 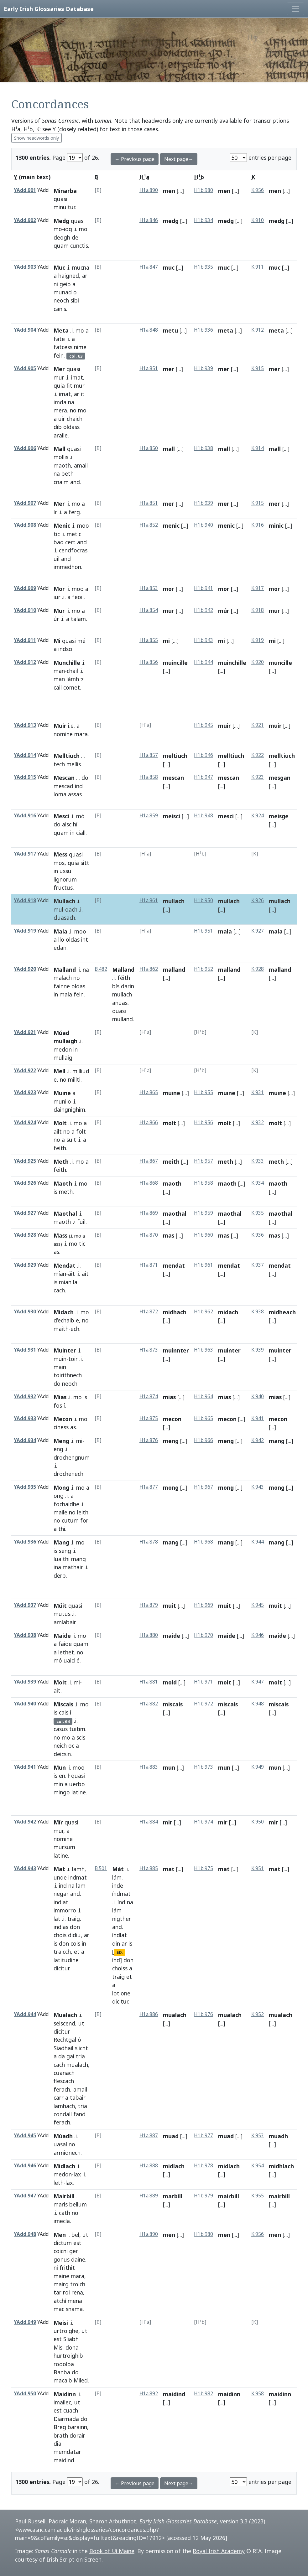 I want to click on Mang, so click(x=61, y=1542).